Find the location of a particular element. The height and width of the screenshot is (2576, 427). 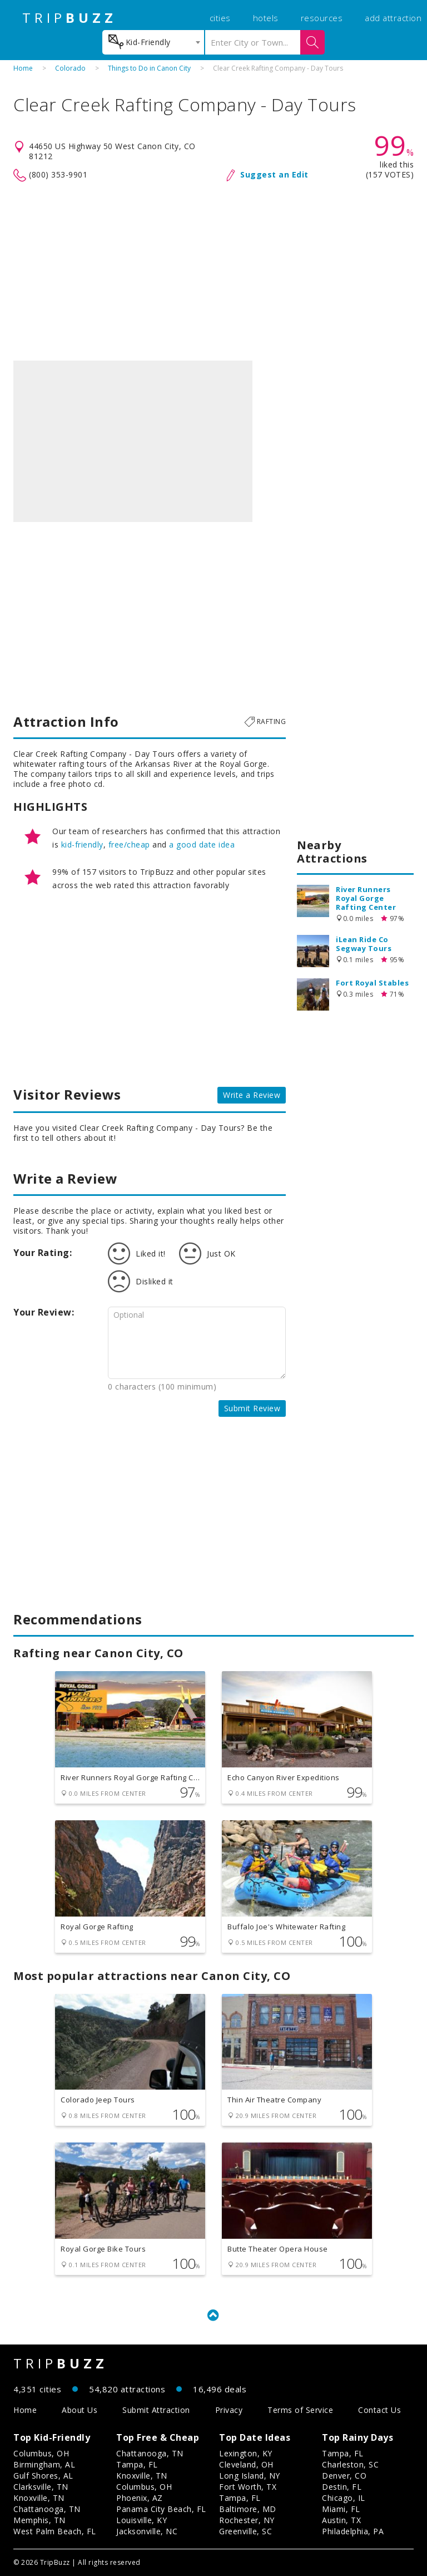

Your Review: is located at coordinates (43, 1312).